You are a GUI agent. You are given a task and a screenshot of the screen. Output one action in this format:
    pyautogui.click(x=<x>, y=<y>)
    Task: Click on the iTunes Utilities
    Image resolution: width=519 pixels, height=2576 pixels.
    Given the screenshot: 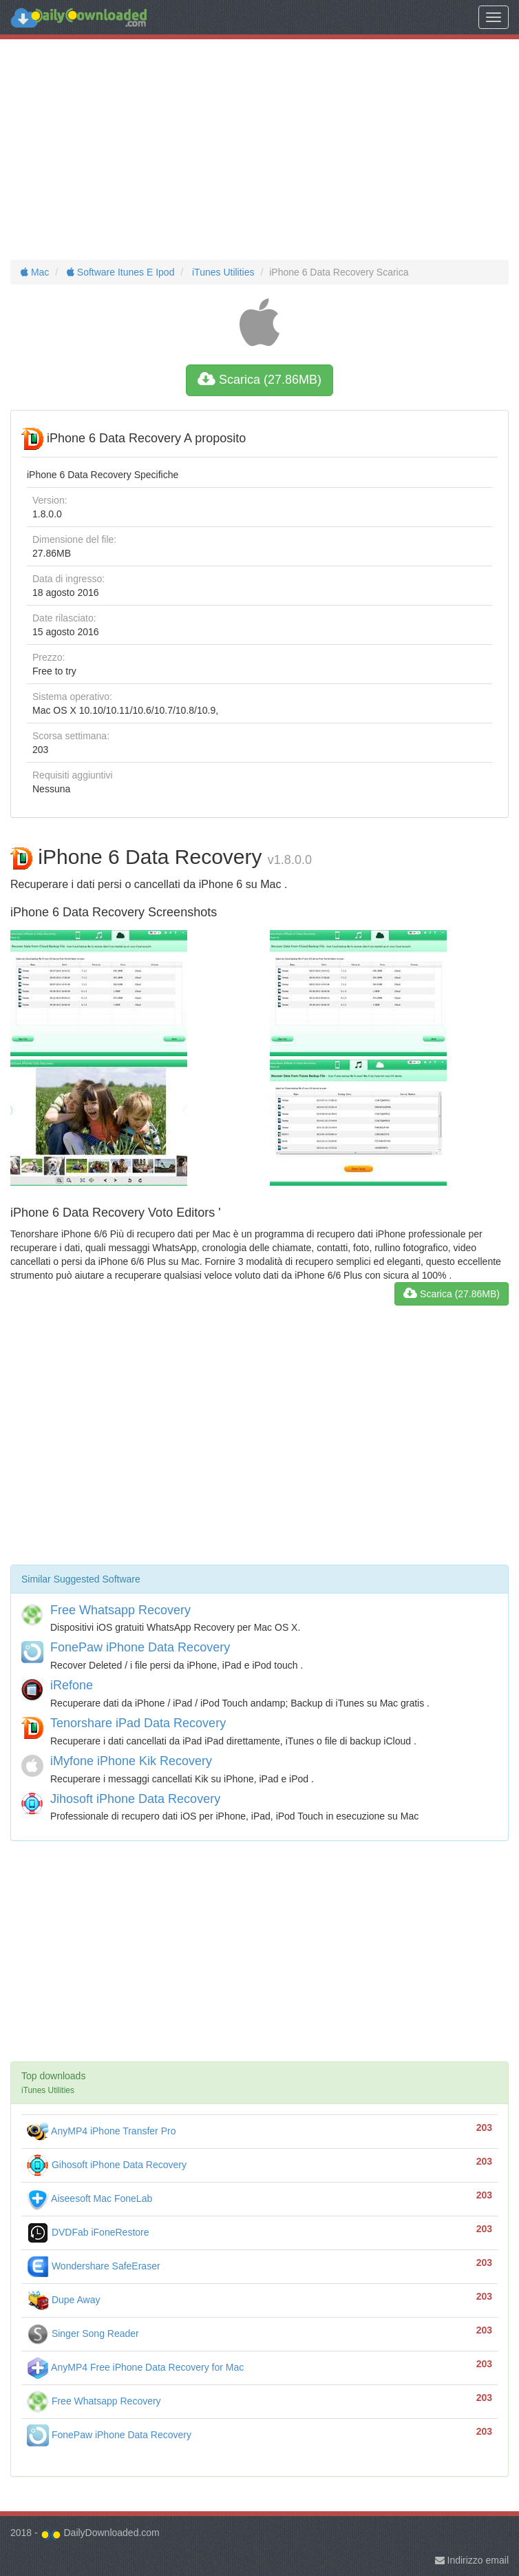 What is the action you would take?
    pyautogui.click(x=221, y=272)
    